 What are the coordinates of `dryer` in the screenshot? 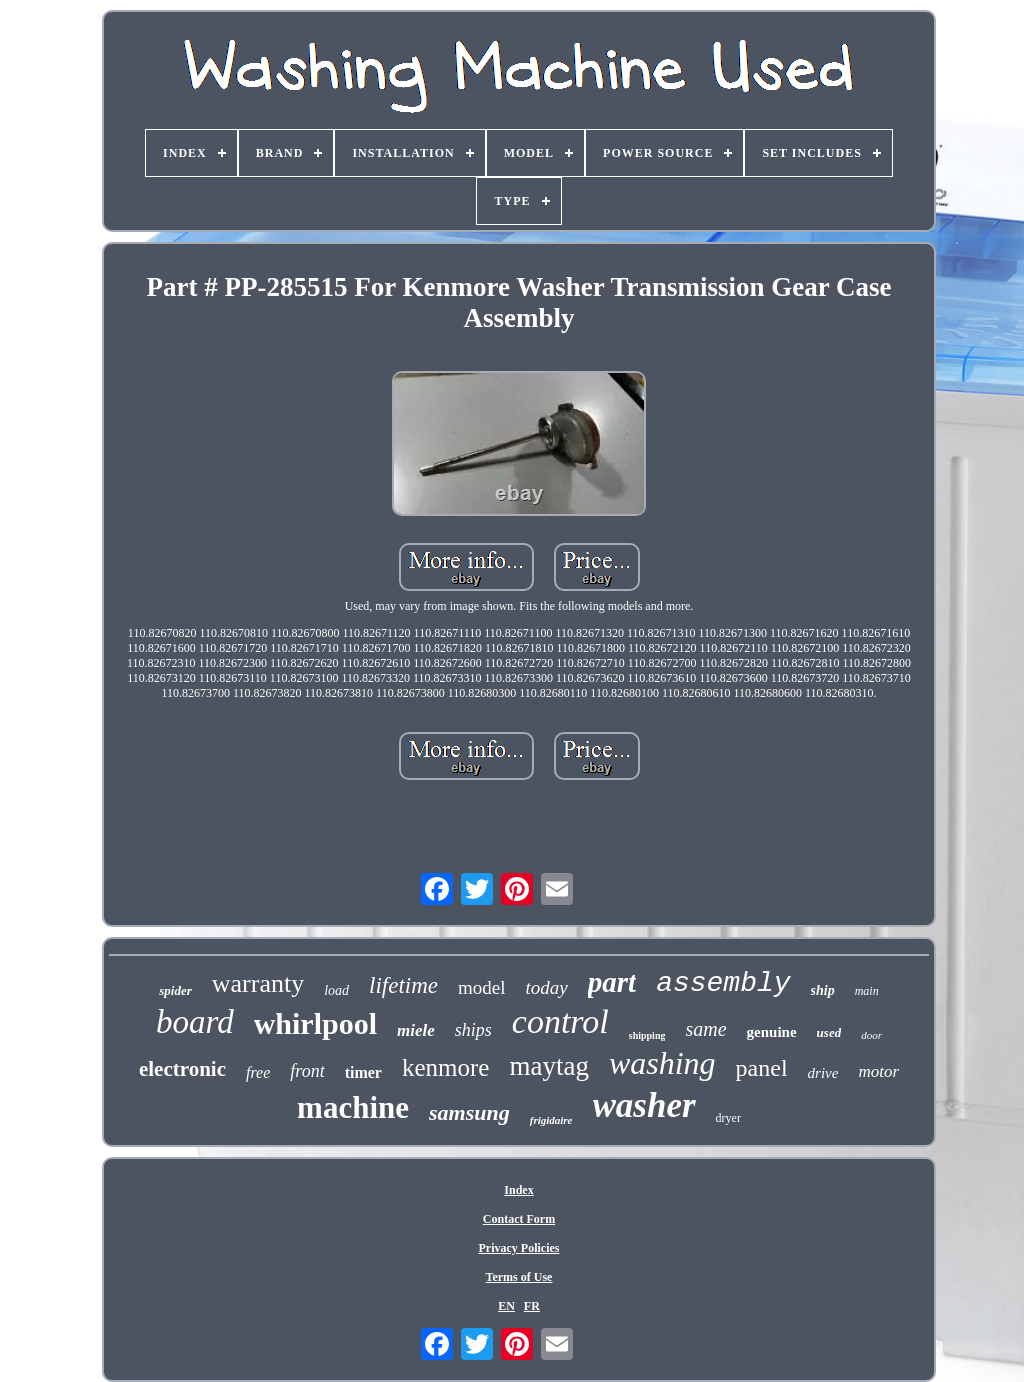 It's located at (728, 1118).